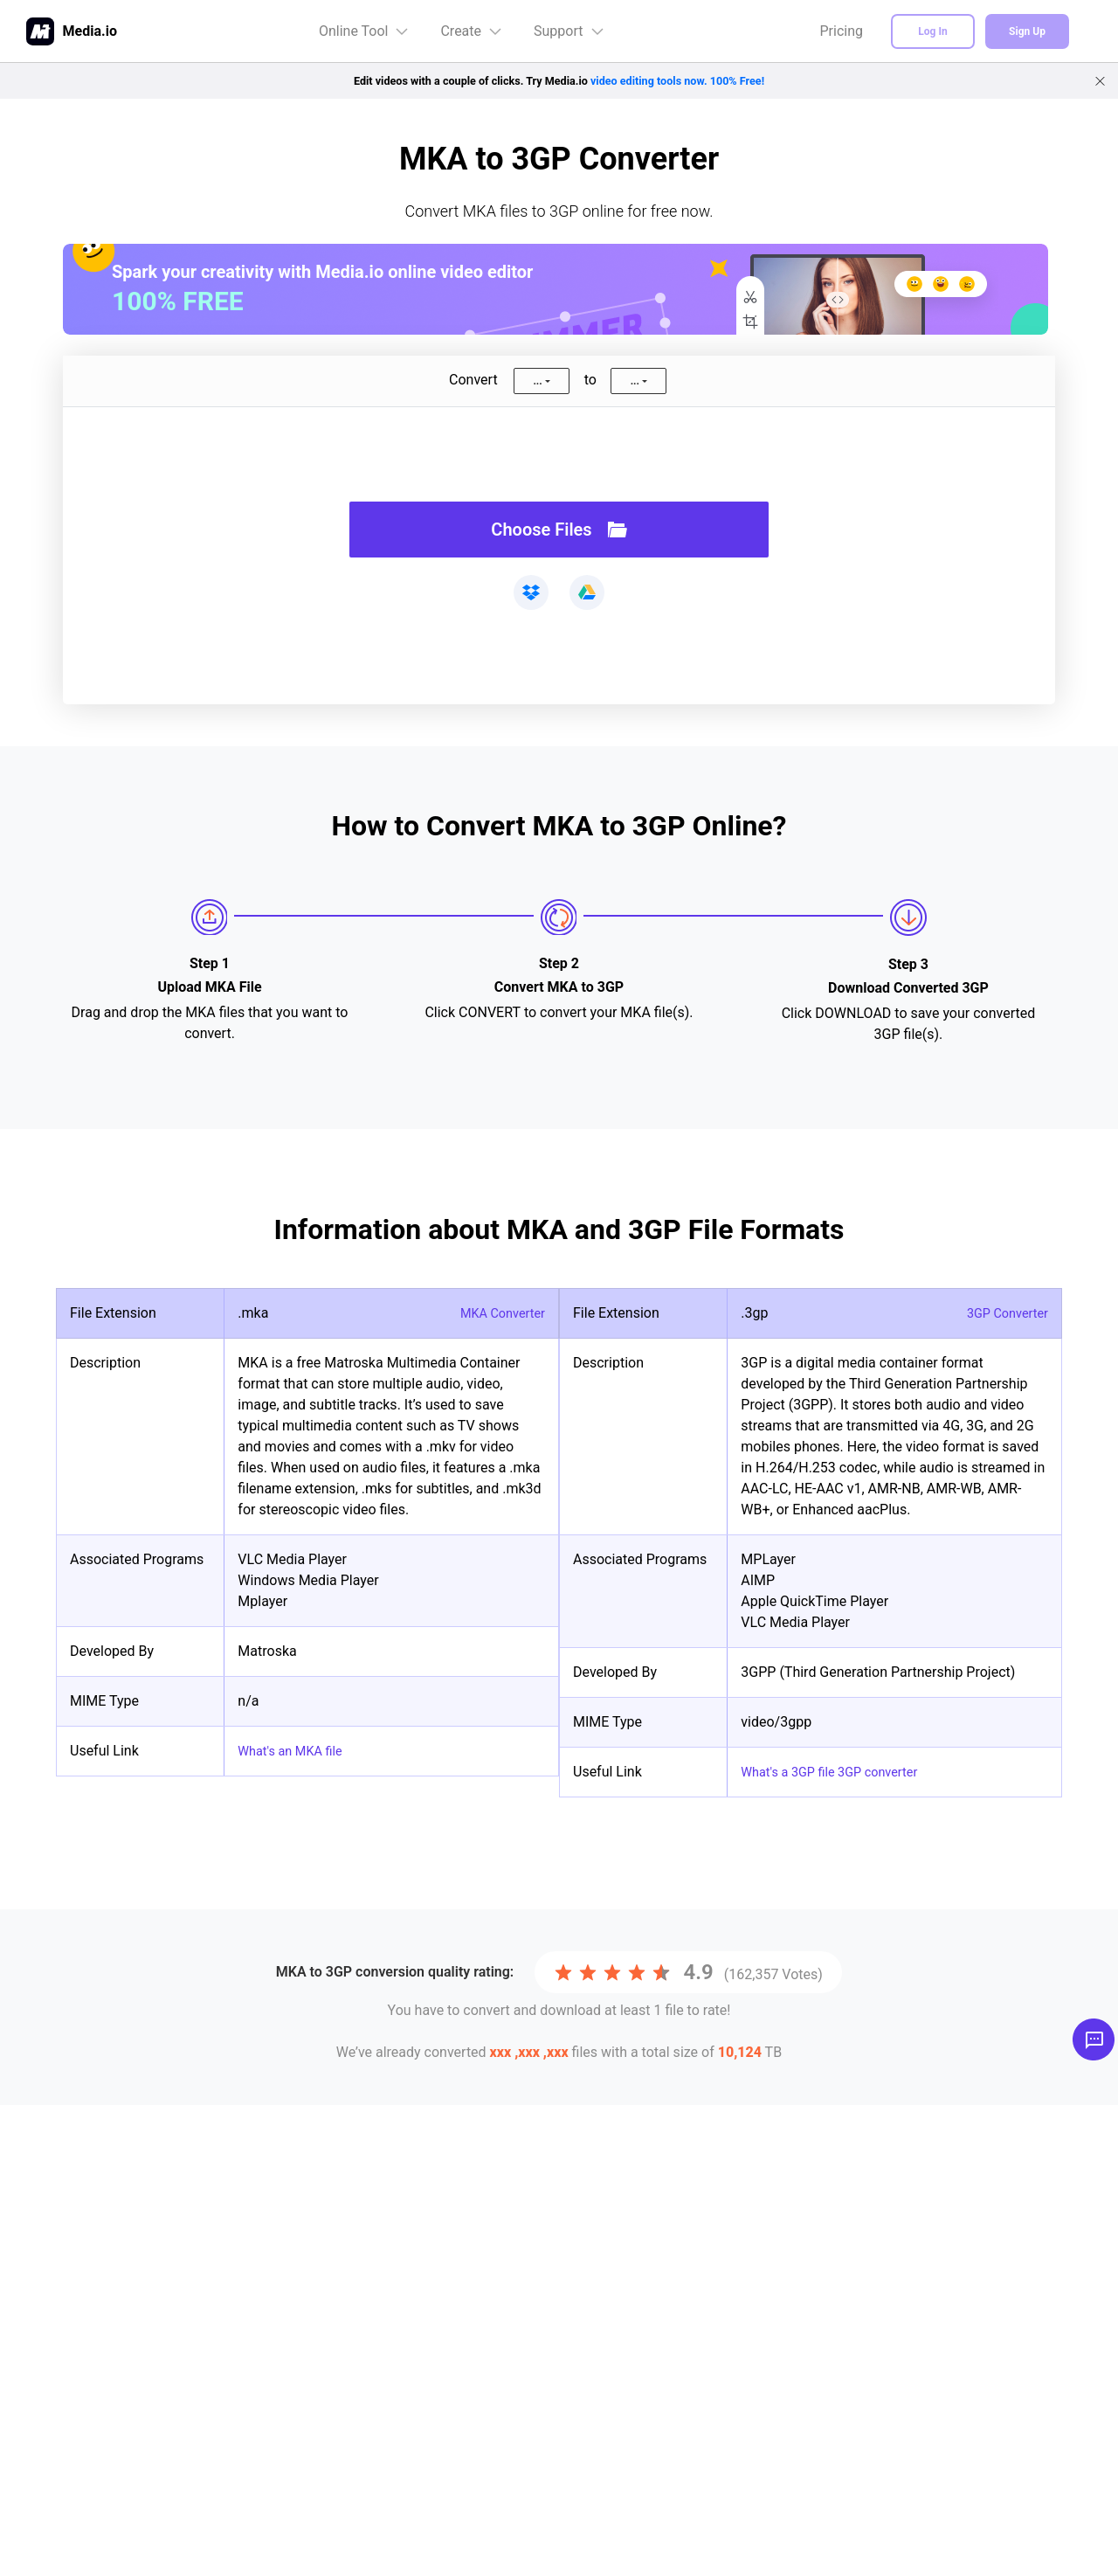 The height and width of the screenshot is (2576, 1118). Describe the element at coordinates (537, 381) in the screenshot. I see `...` at that location.